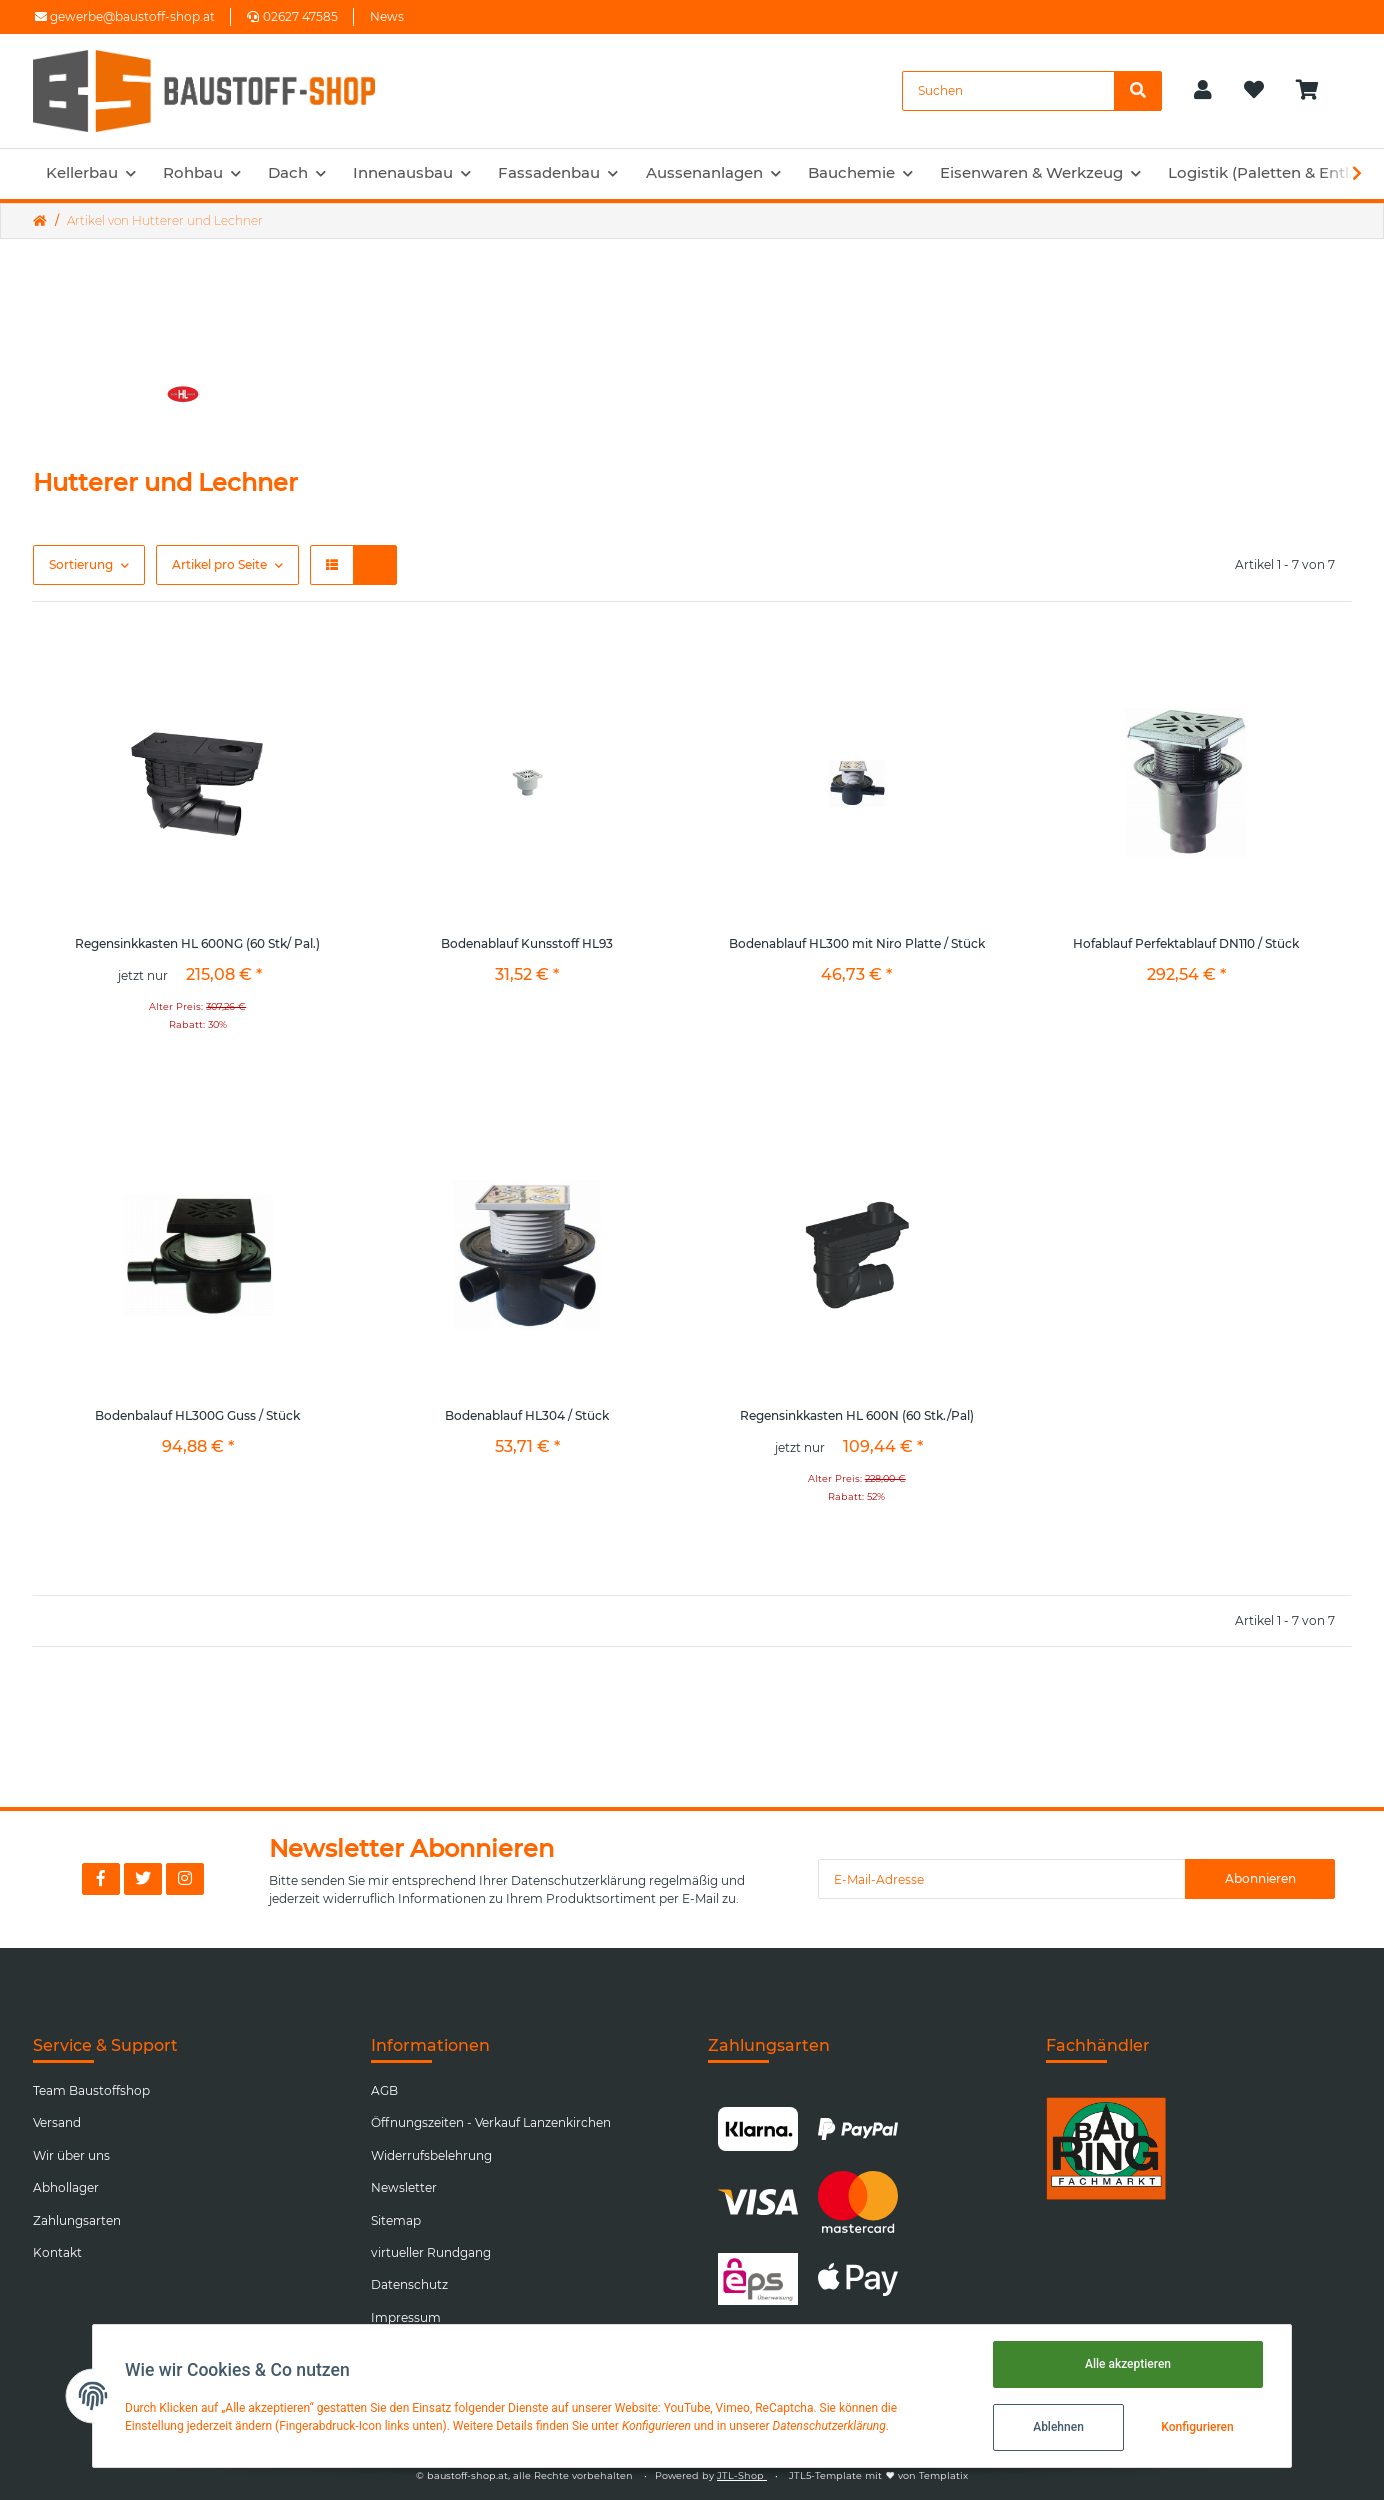 This screenshot has width=1384, height=2500. Describe the element at coordinates (404, 2187) in the screenshot. I see `Newsletter` at that location.